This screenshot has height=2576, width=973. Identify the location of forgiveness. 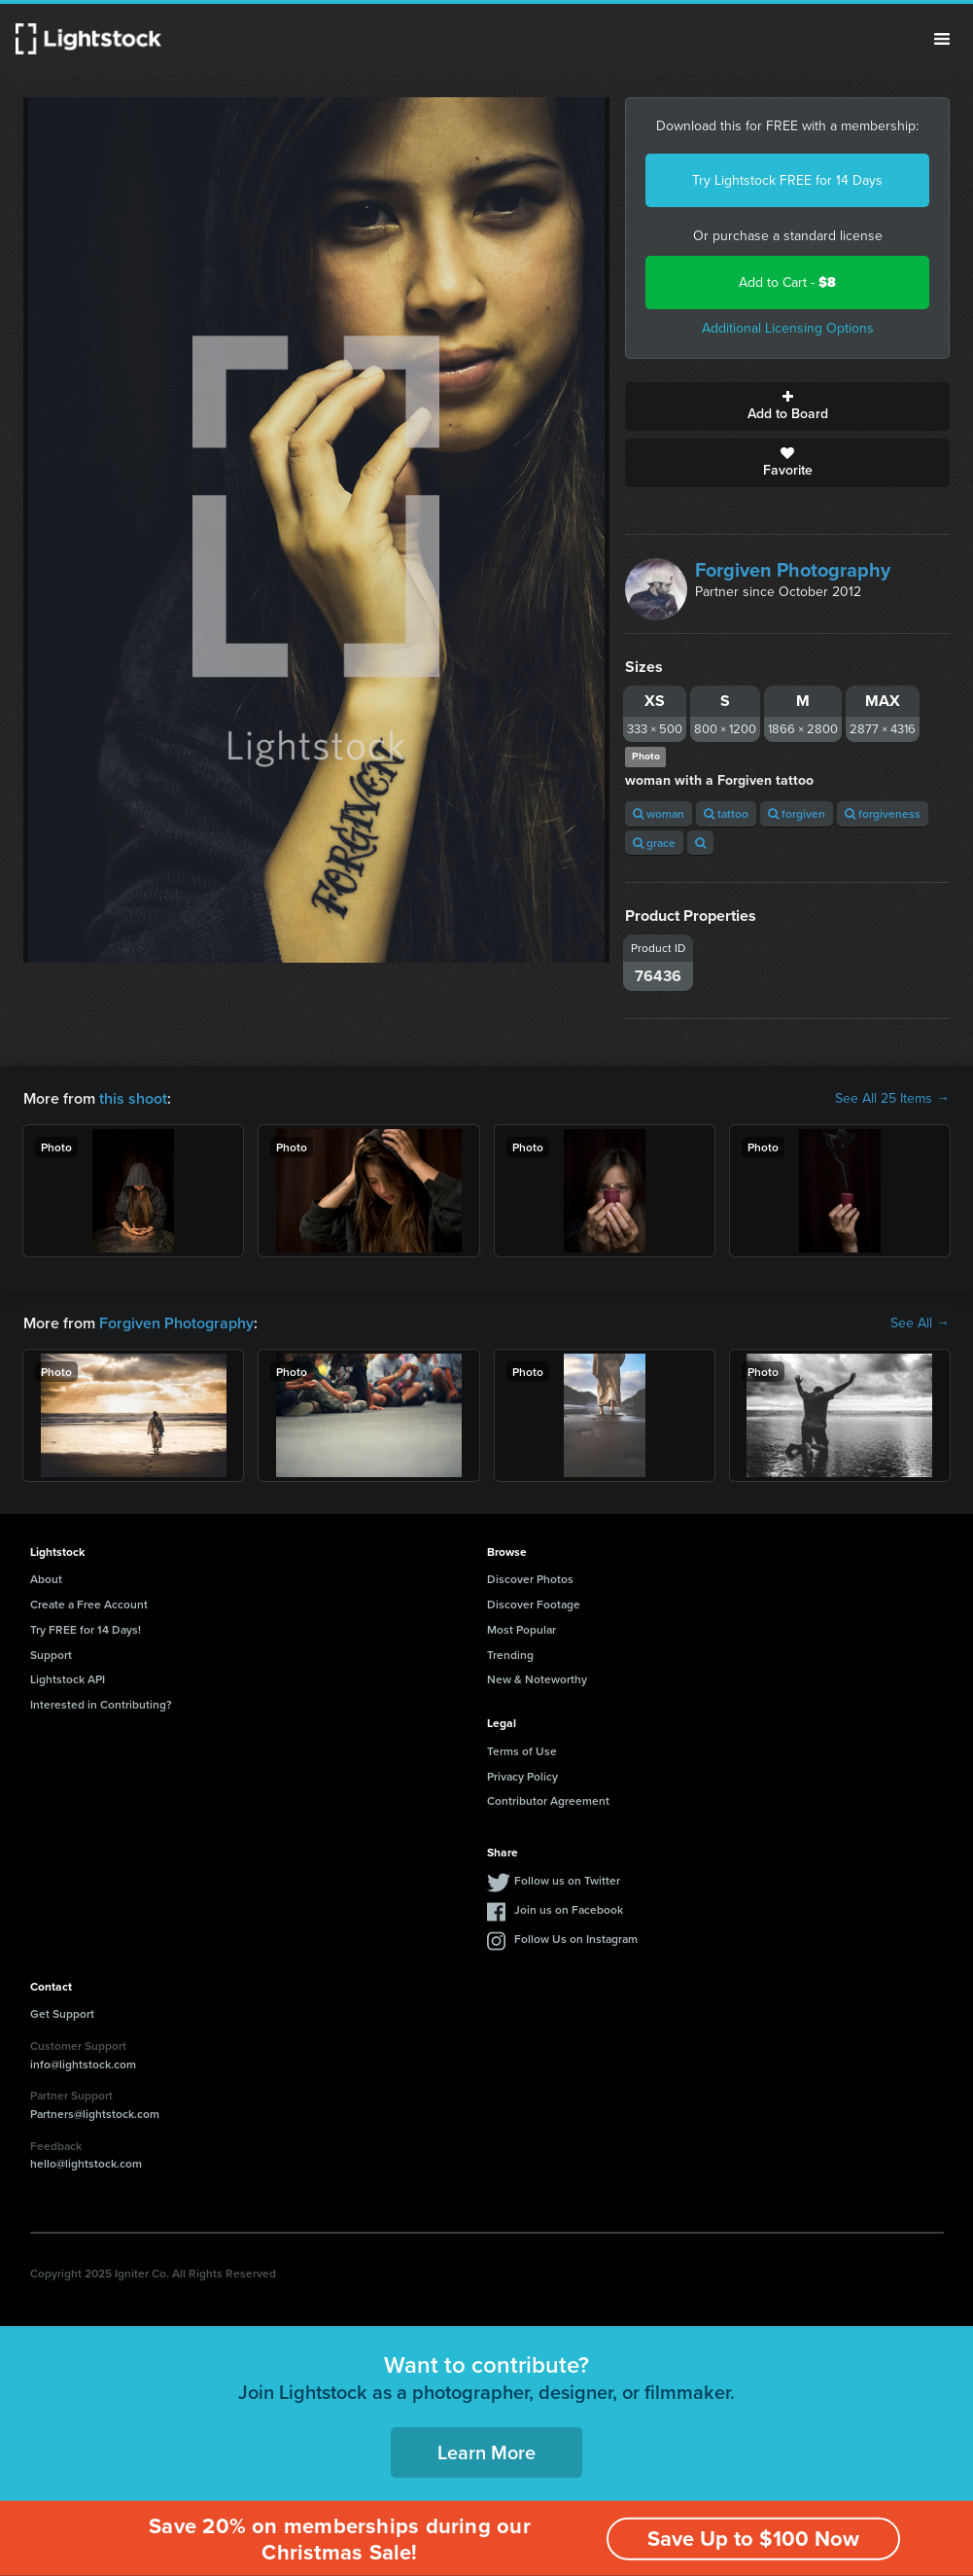
(883, 813).